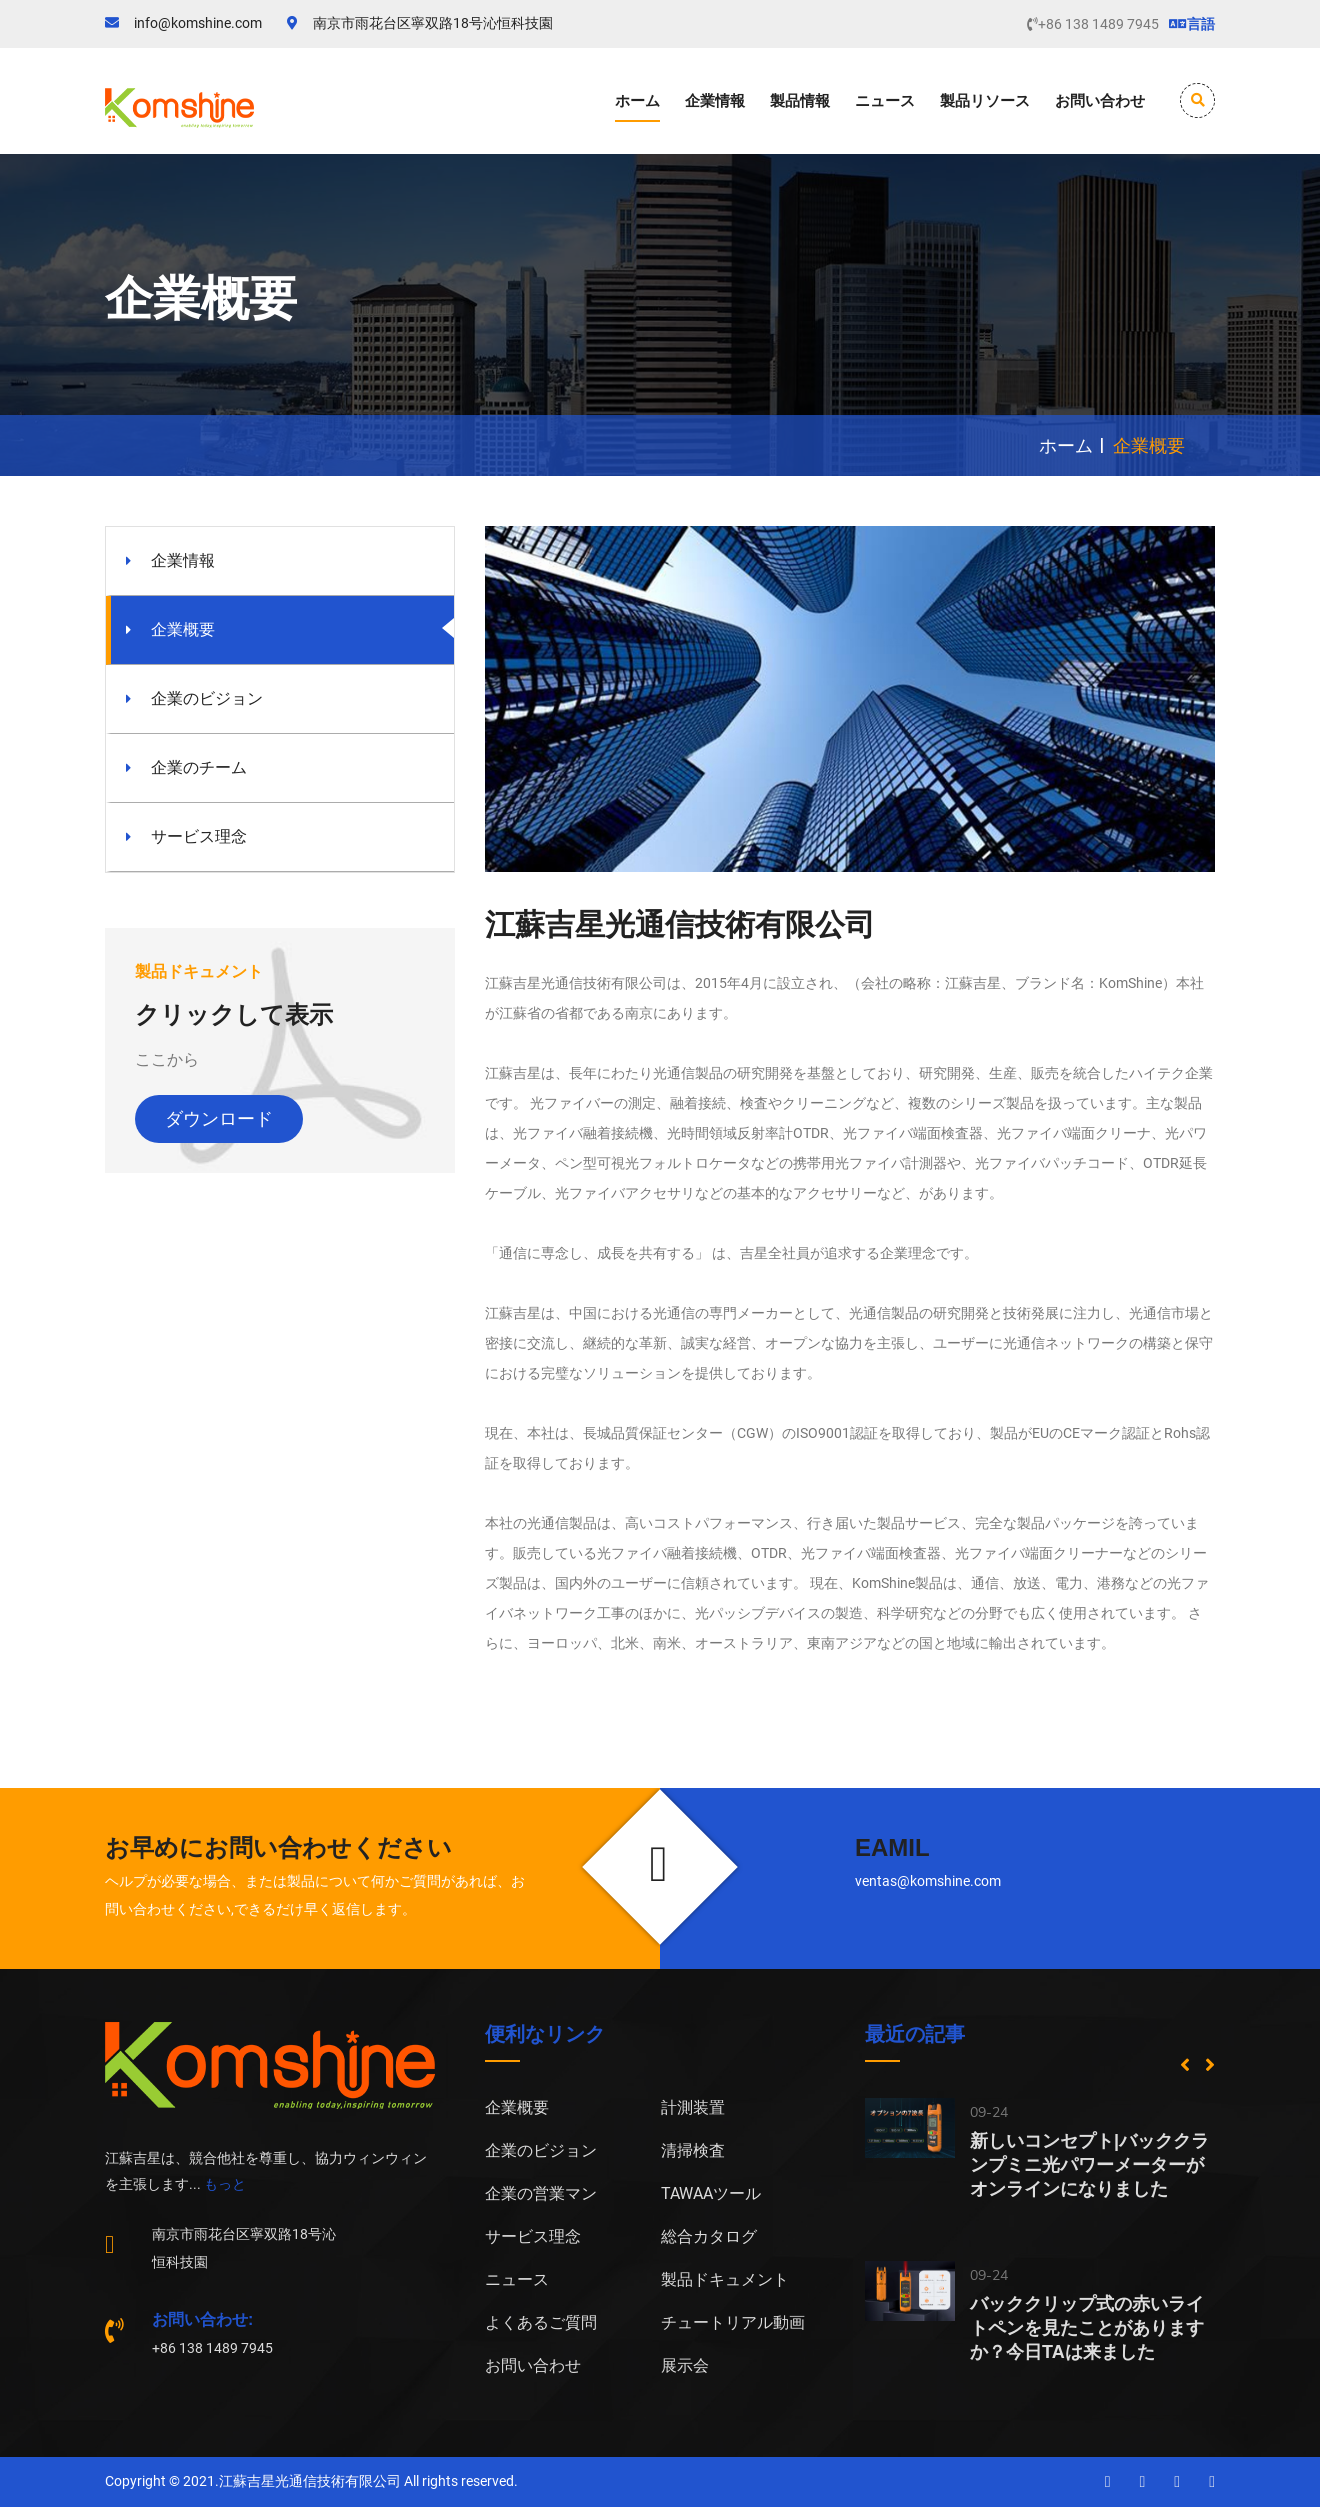 The height and width of the screenshot is (2507, 1320). What do you see at coordinates (199, 836) in the screenshot?
I see `サービス理念` at bounding box center [199, 836].